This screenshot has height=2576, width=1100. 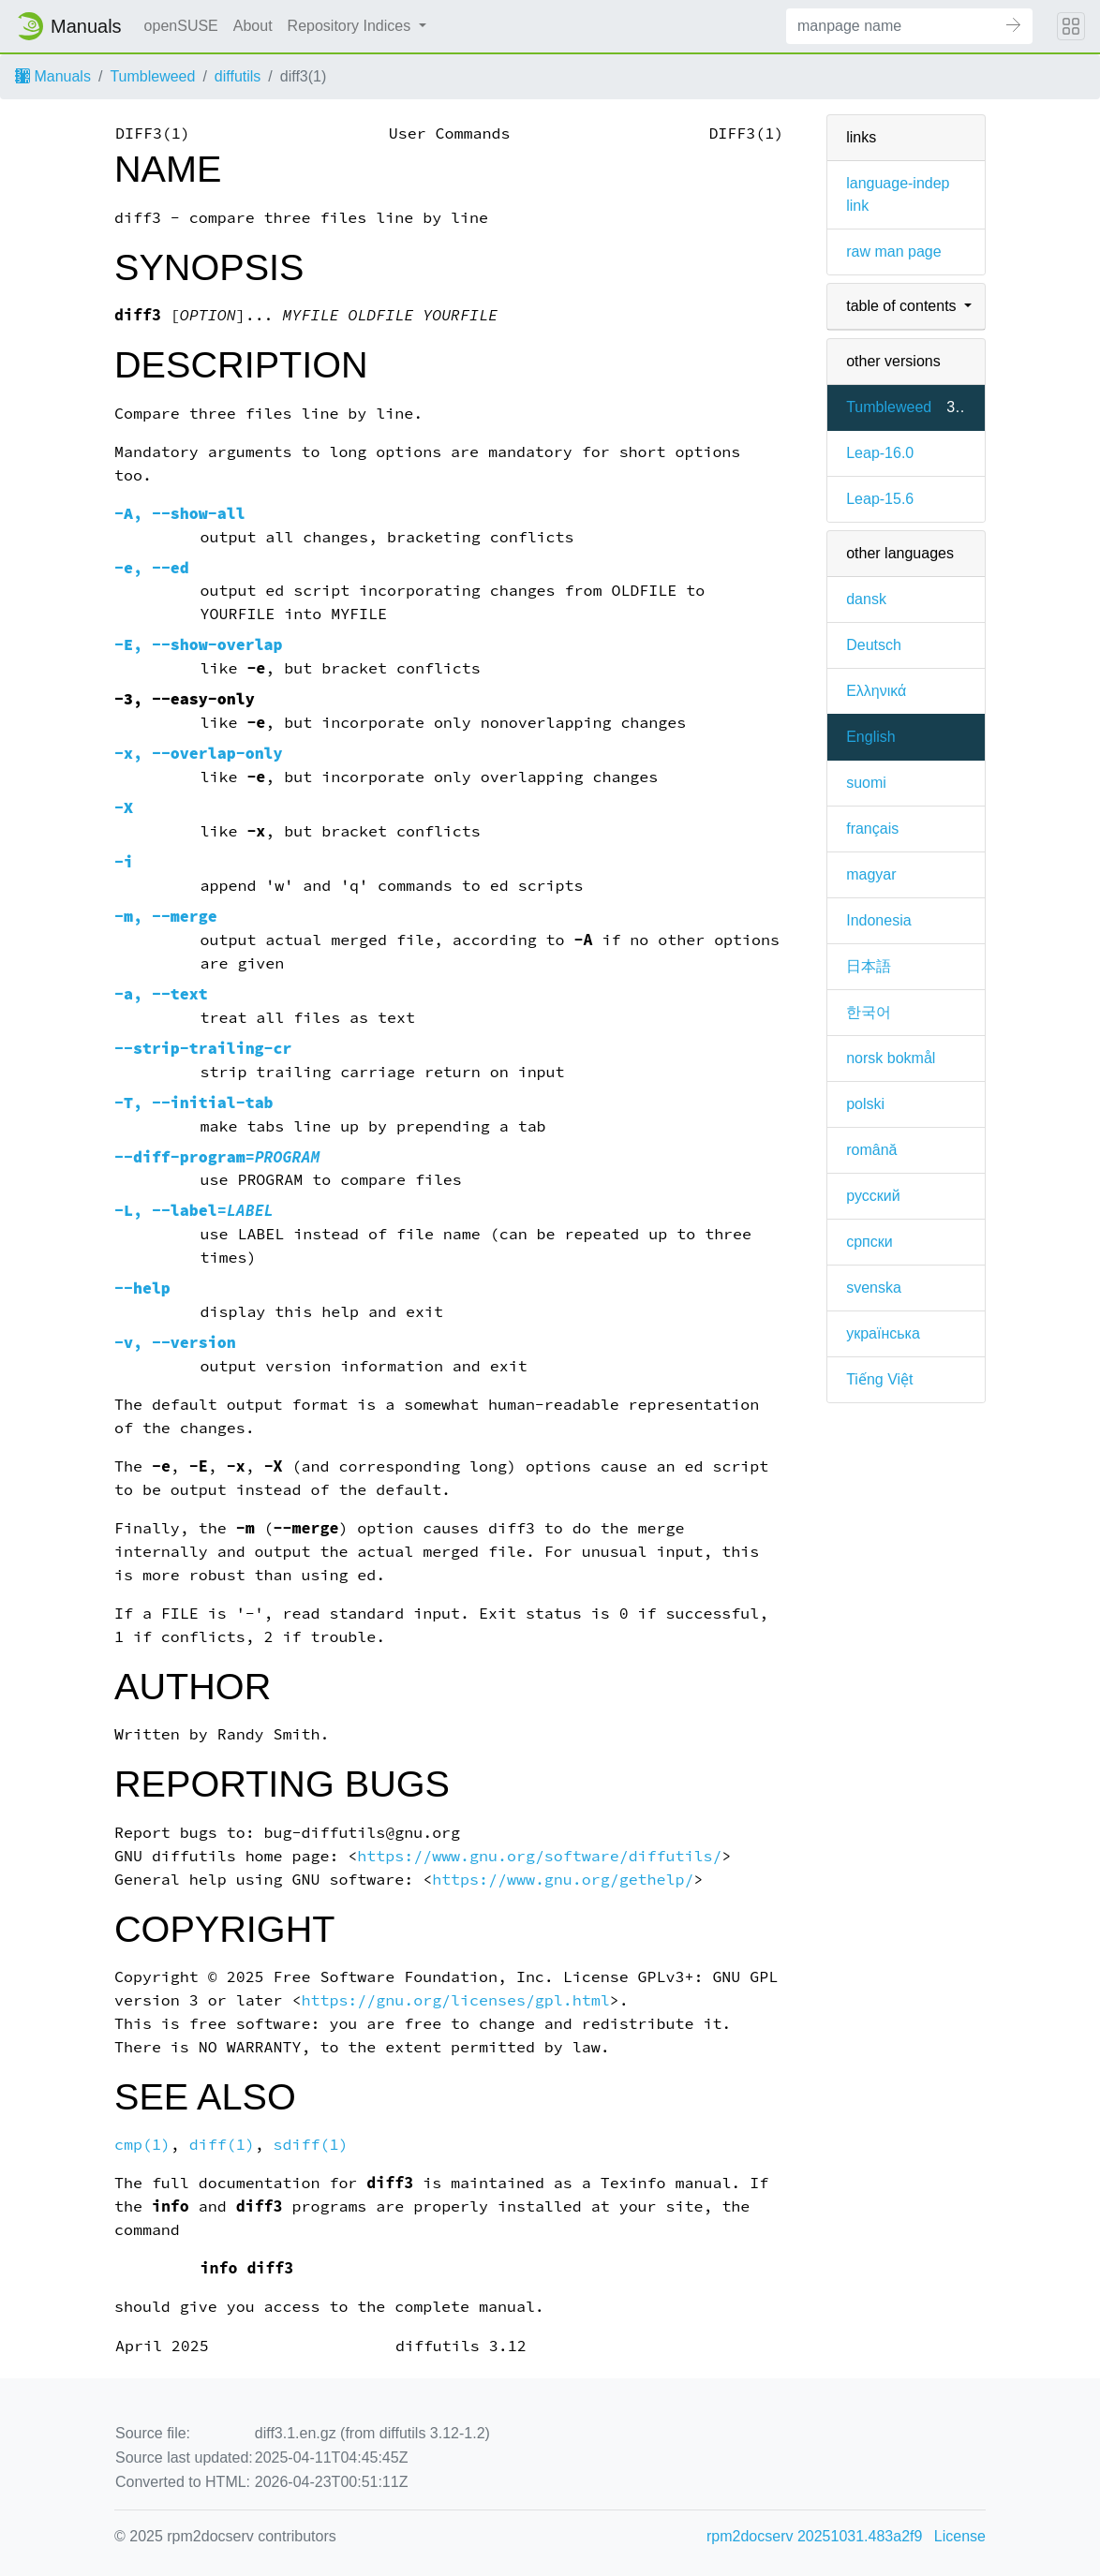 I want to click on română, so click(x=871, y=1150).